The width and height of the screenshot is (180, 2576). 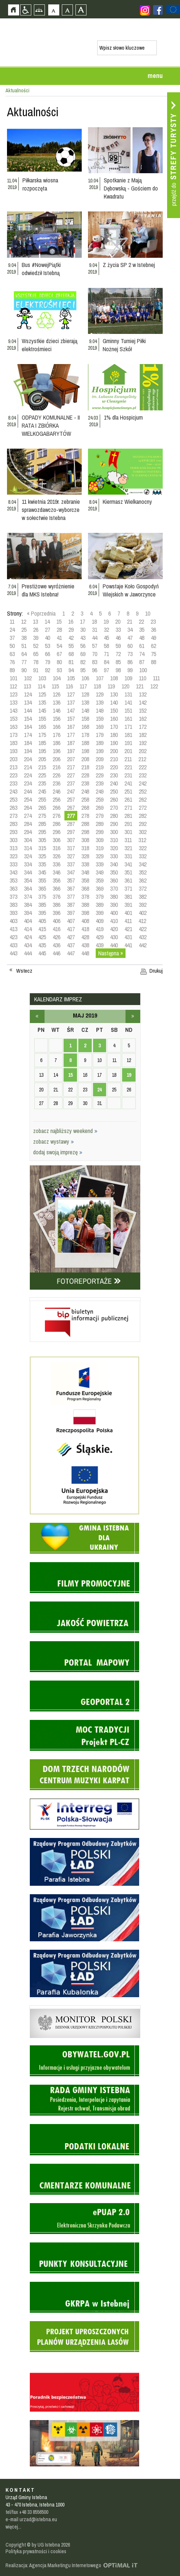 What do you see at coordinates (118, 670) in the screenshot?
I see `98` at bounding box center [118, 670].